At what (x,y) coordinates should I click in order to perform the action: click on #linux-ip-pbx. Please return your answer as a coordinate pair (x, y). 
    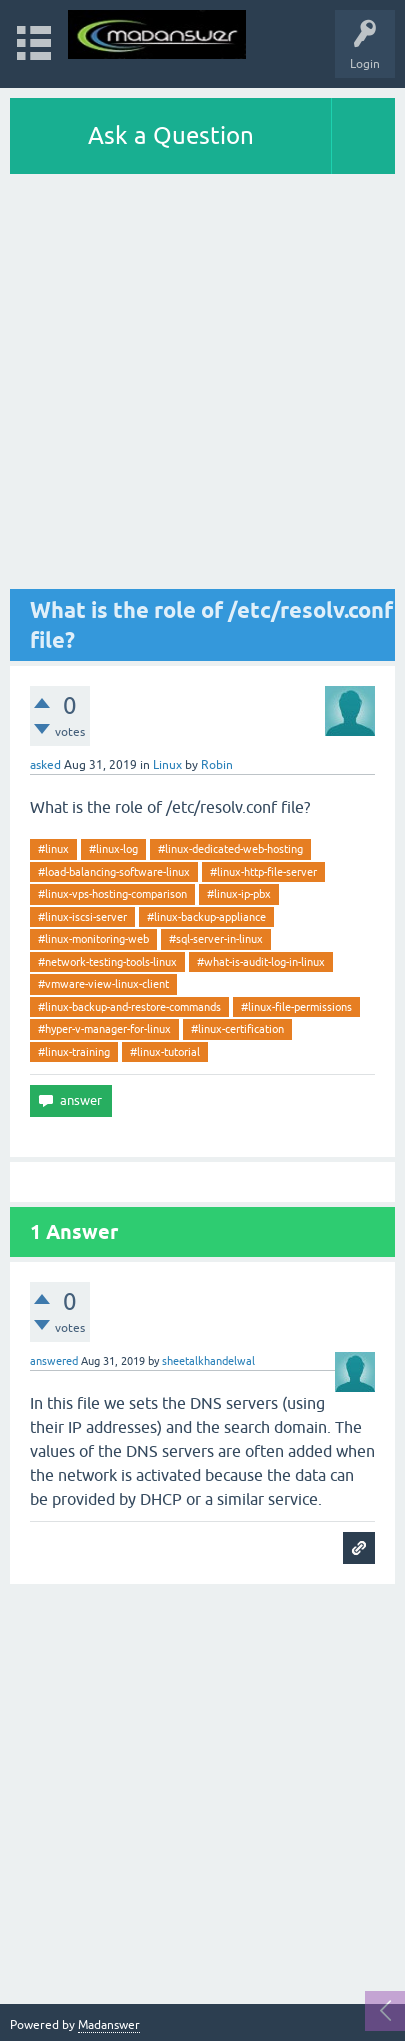
    Looking at the image, I should click on (239, 894).